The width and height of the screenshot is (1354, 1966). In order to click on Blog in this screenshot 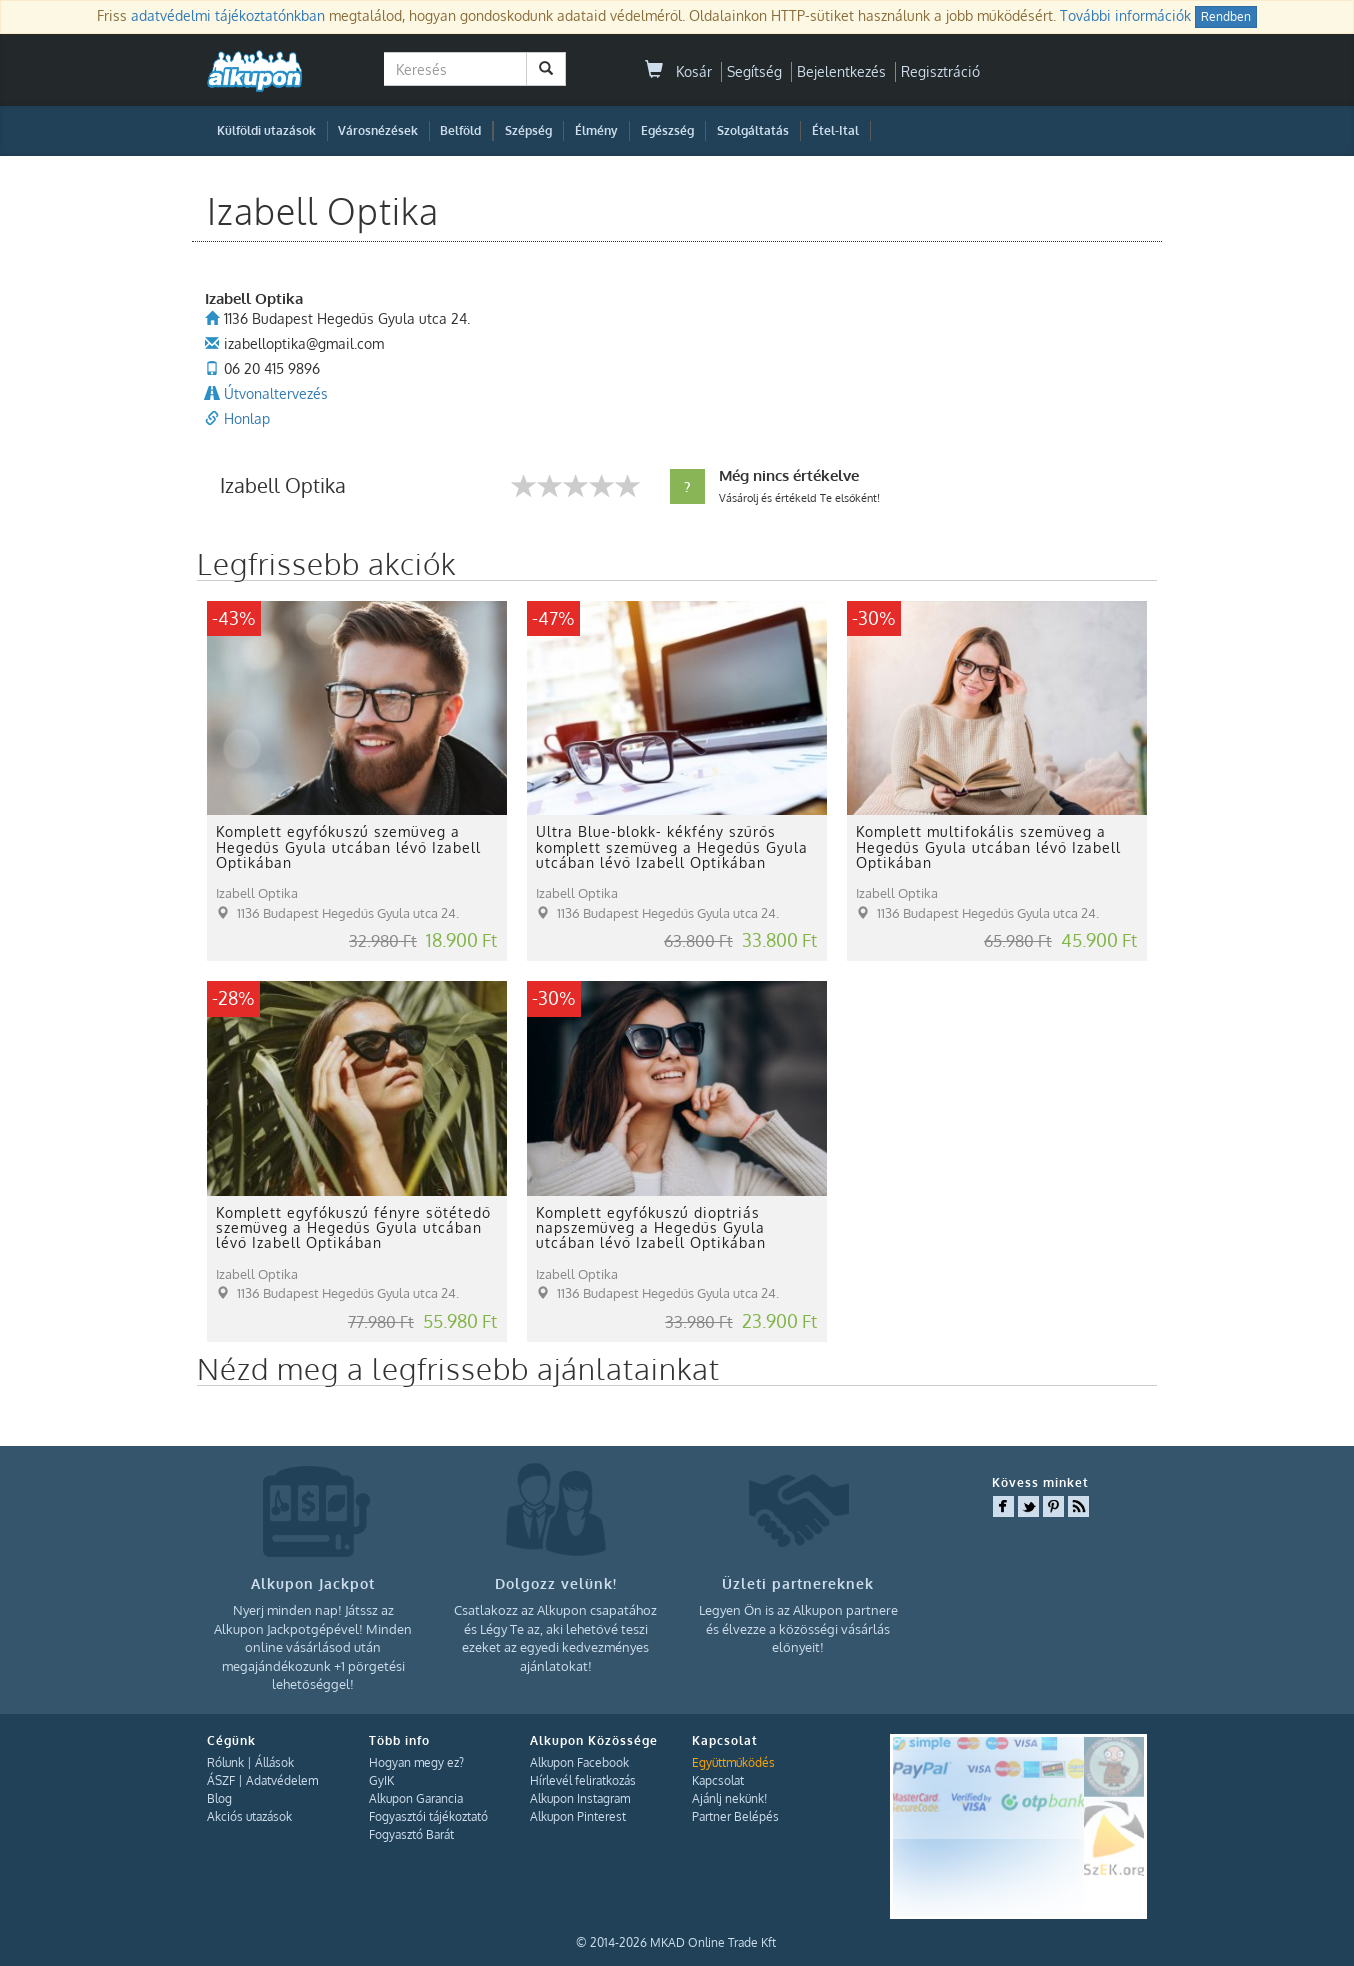, I will do `click(219, 1798)`.